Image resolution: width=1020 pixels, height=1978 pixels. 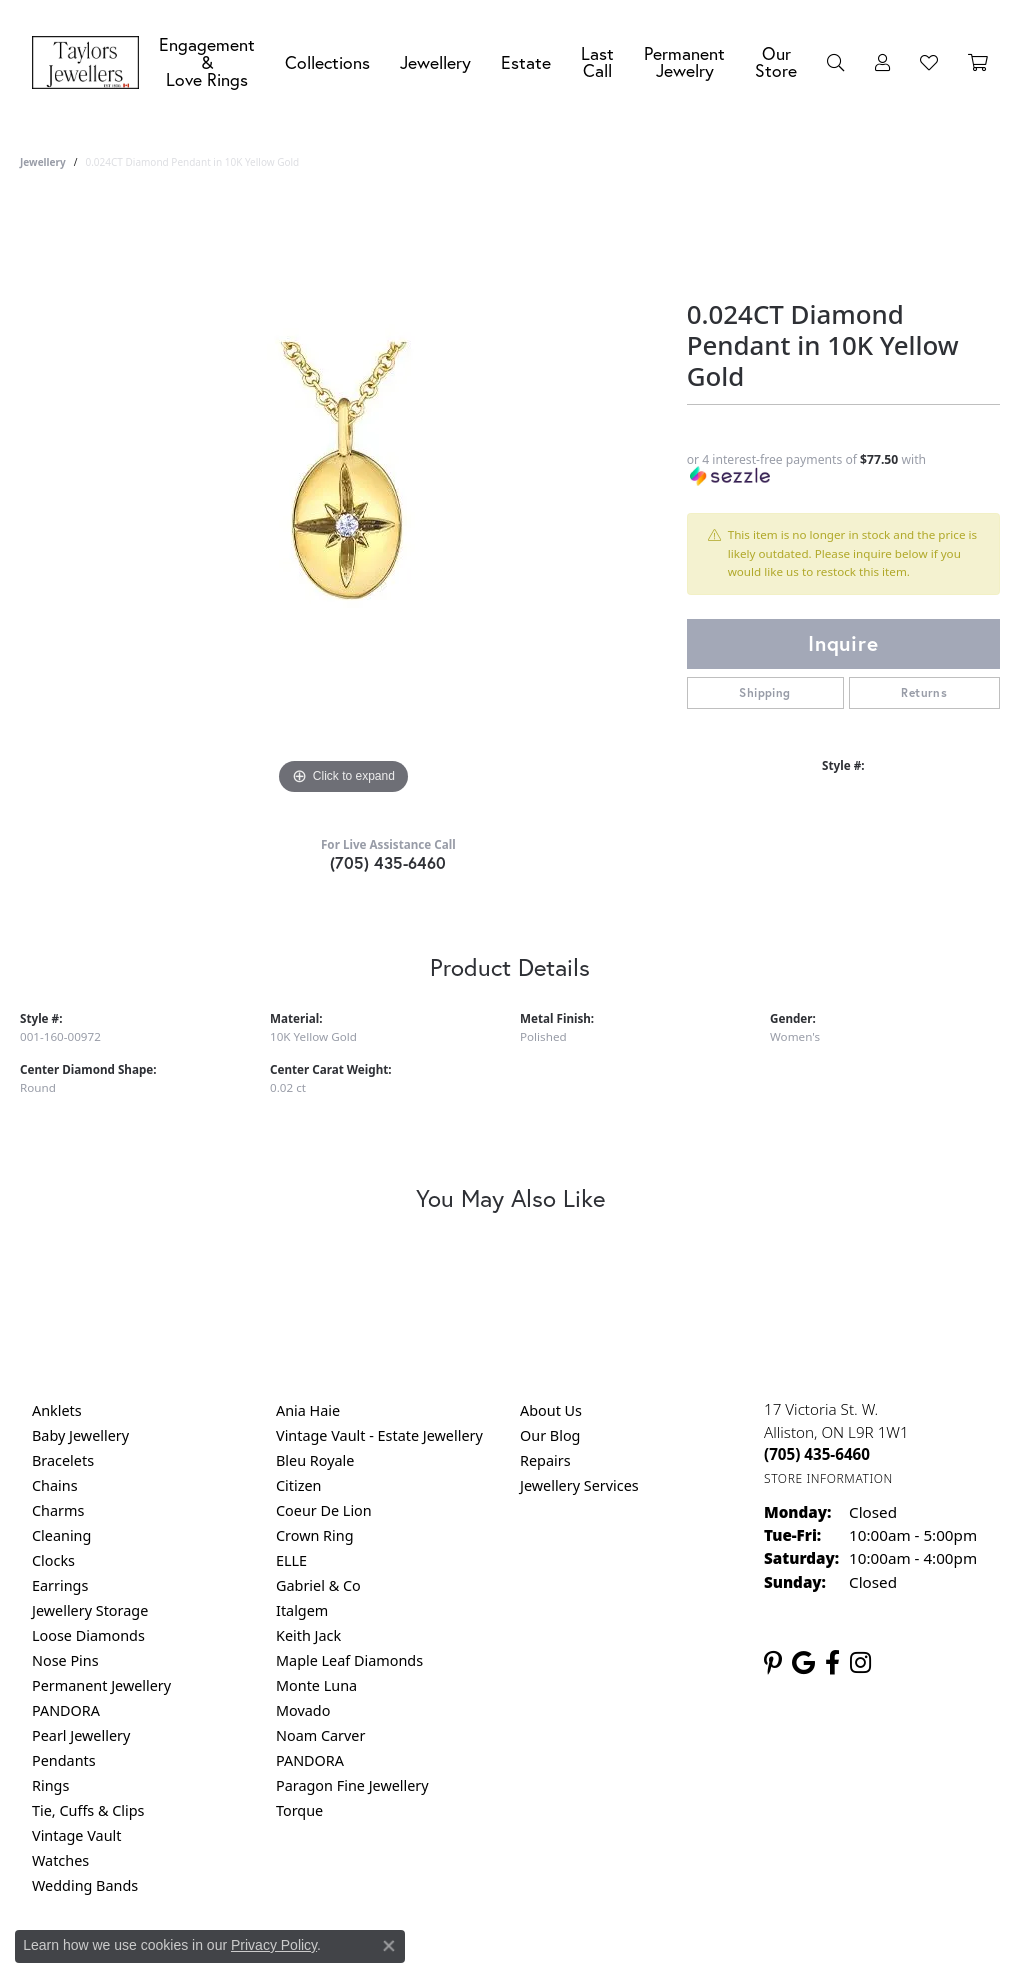 I want to click on Noam Carver [menuitem], so click(x=320, y=1735).